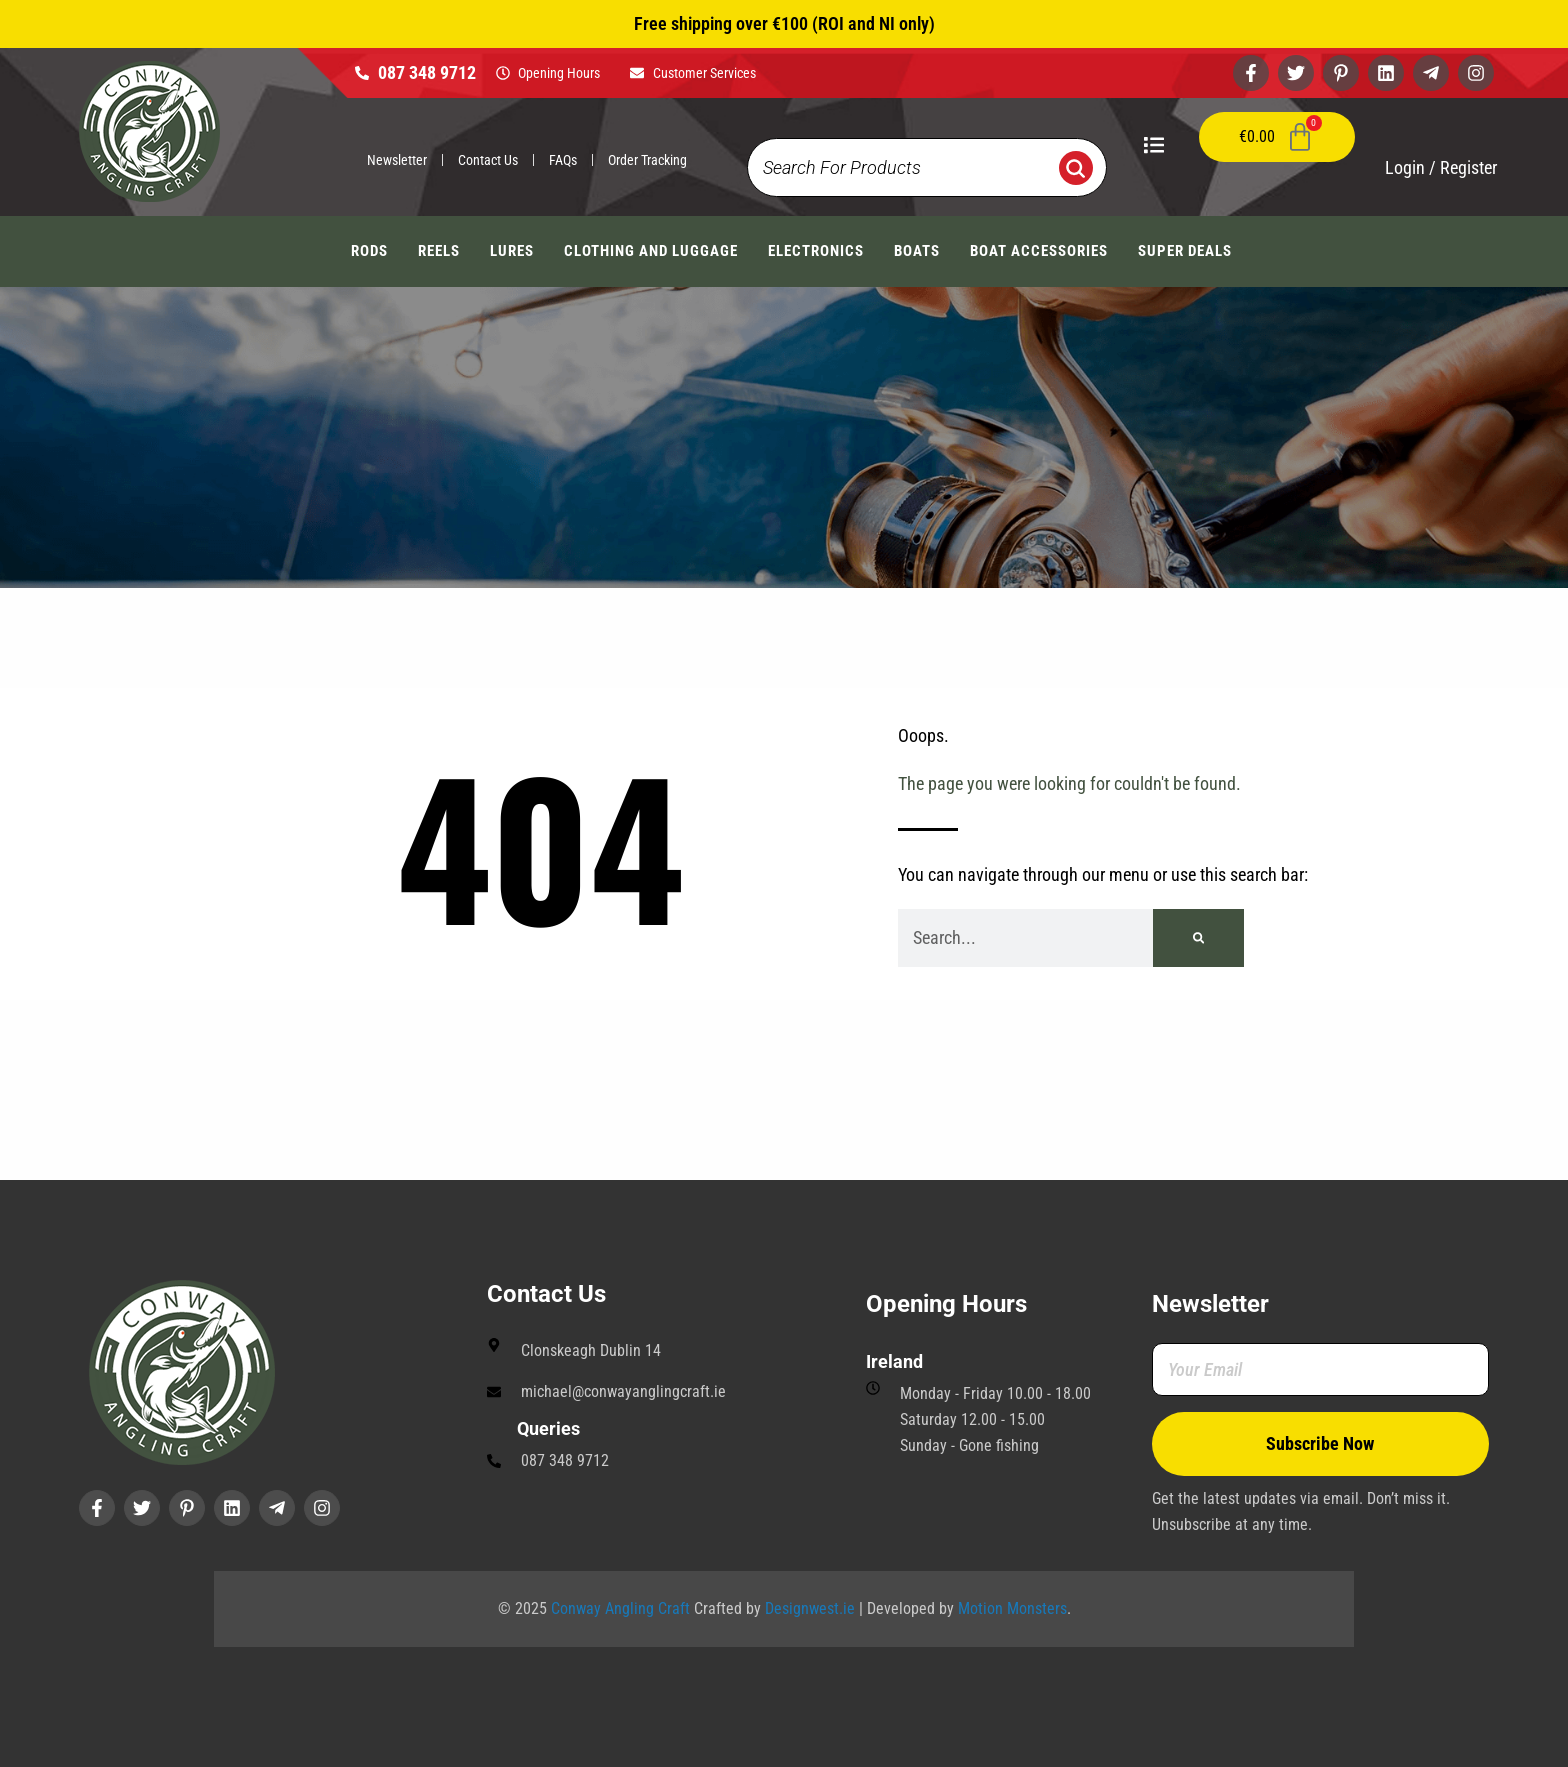  Describe the element at coordinates (810, 1608) in the screenshot. I see `Designwest.ie` at that location.